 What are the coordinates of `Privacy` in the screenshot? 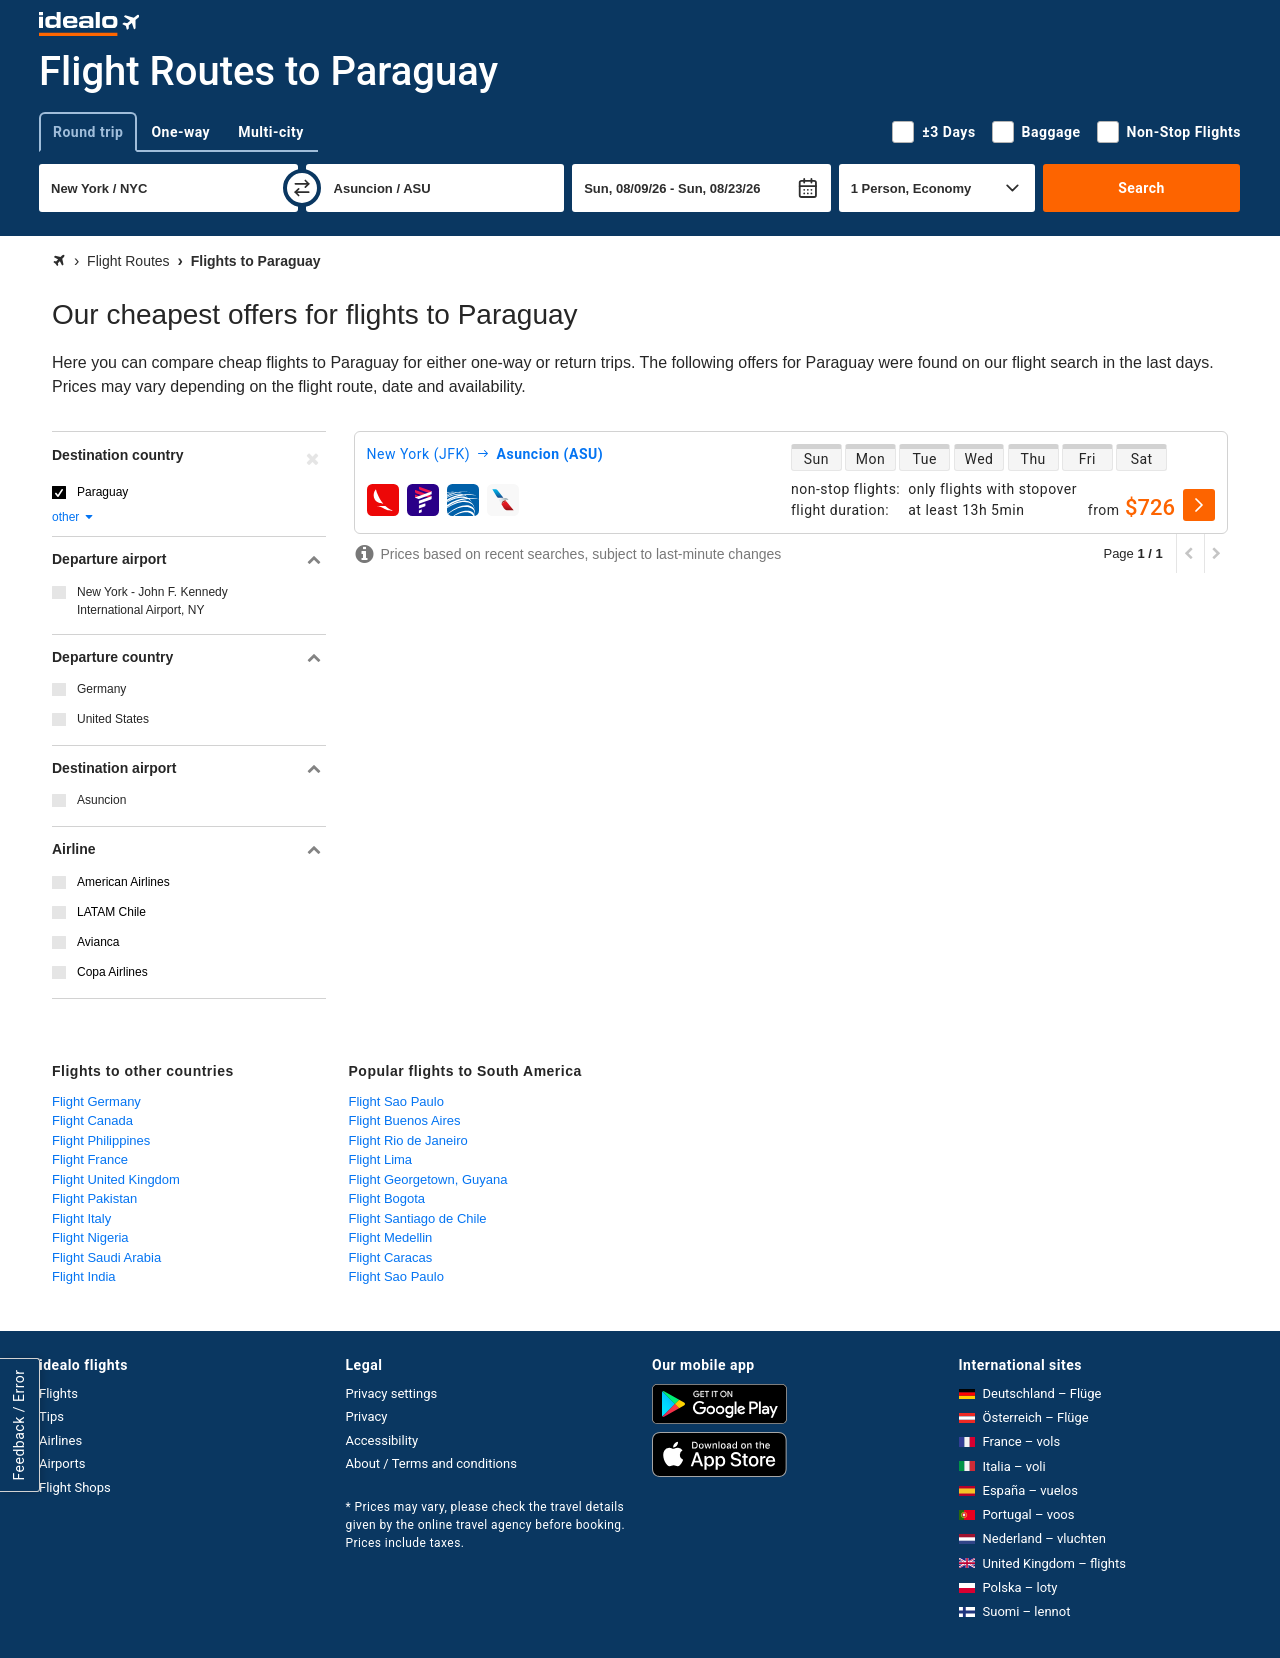 It's located at (367, 1416).